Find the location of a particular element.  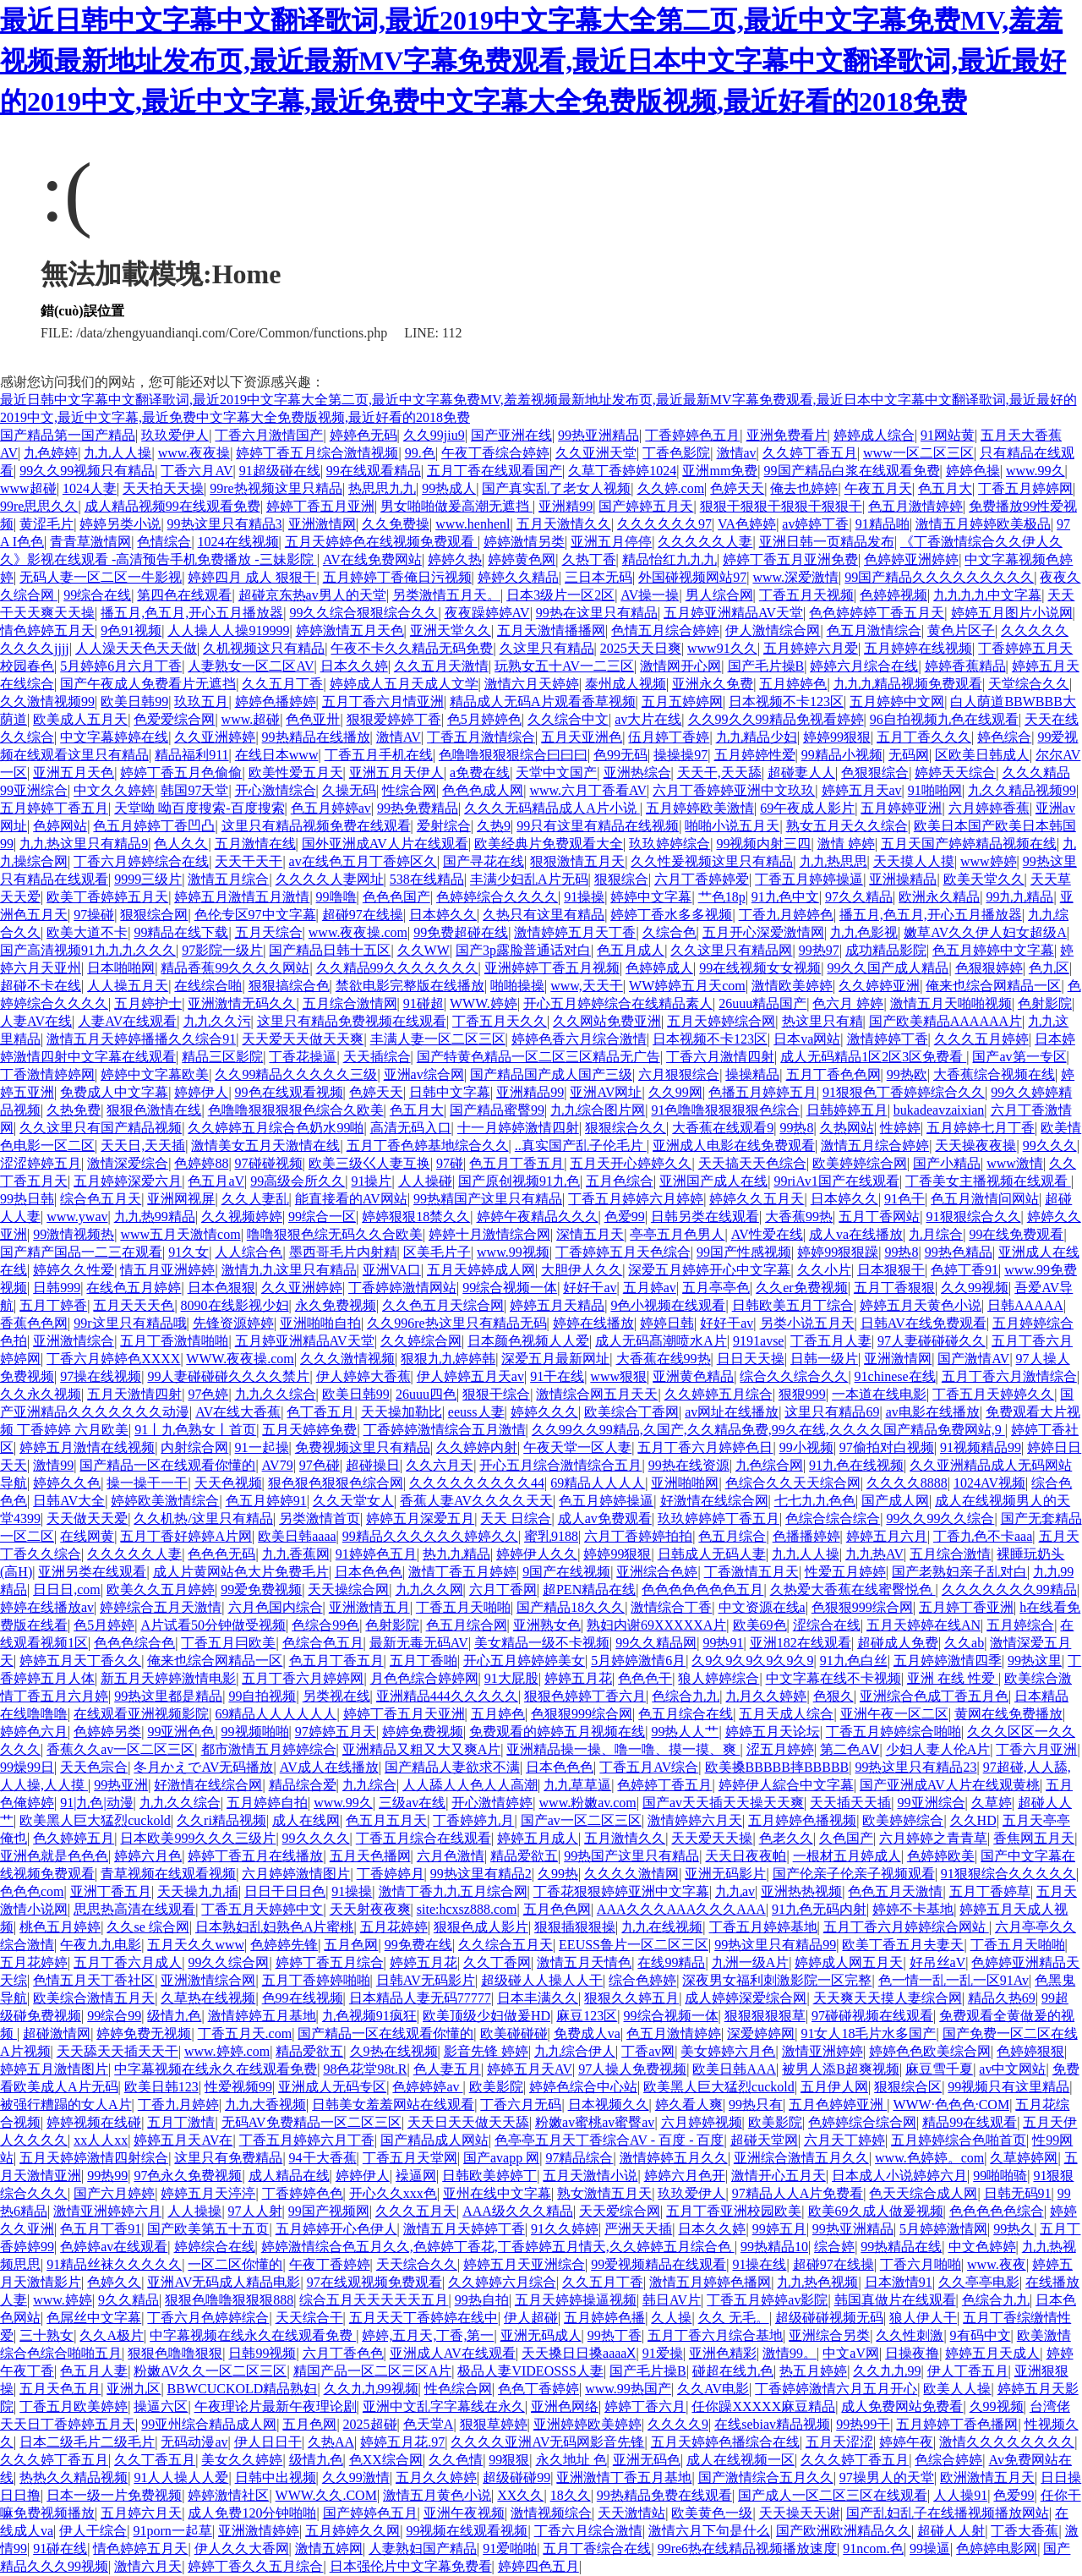

天天插综合 is located at coordinates (377, 1057).